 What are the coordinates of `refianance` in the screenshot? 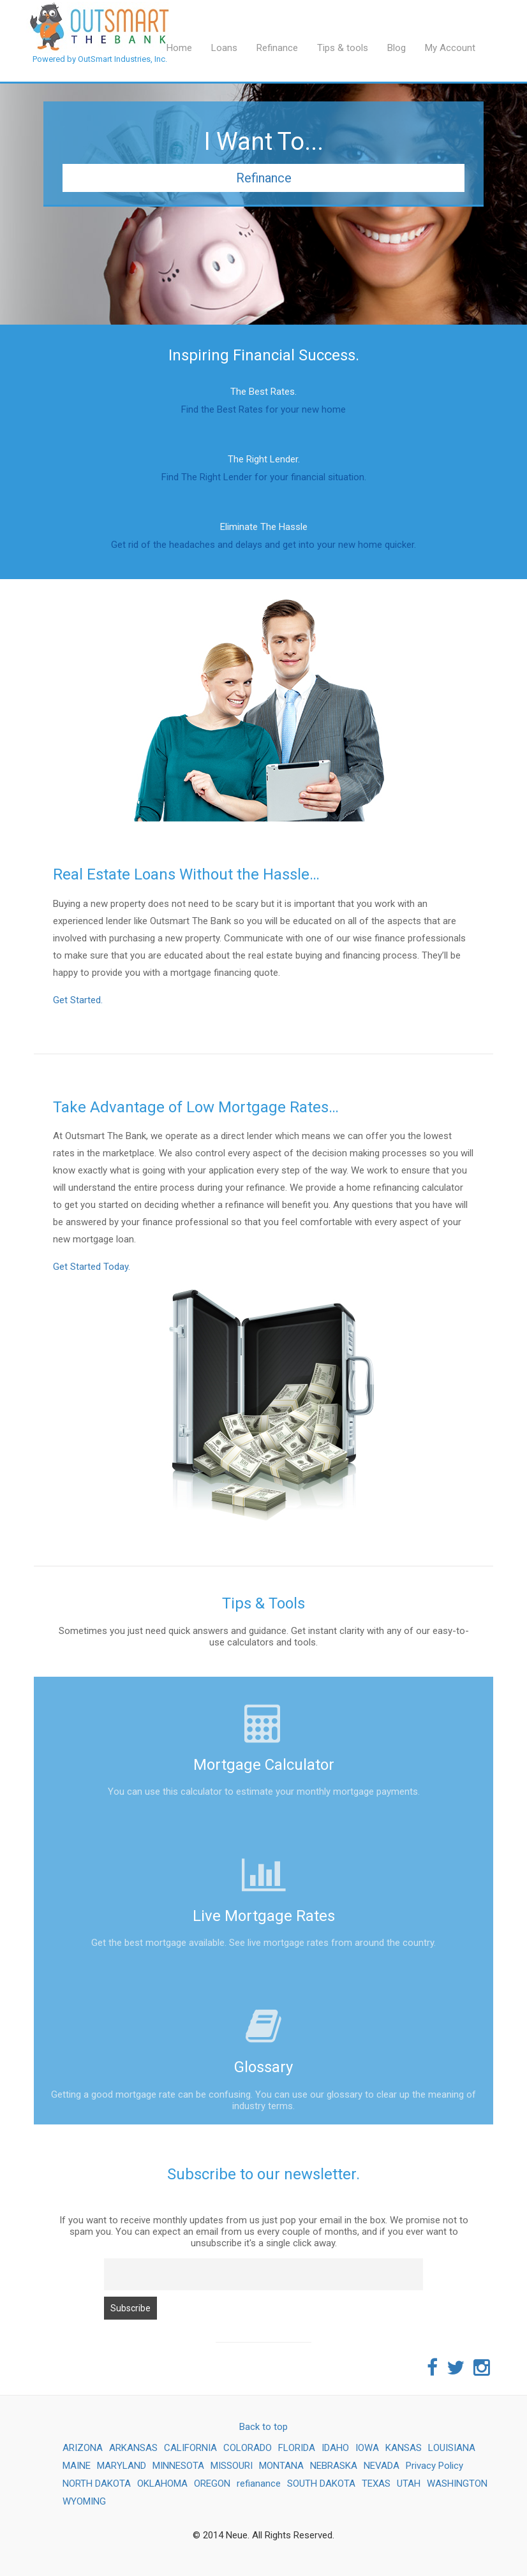 It's located at (259, 2483).